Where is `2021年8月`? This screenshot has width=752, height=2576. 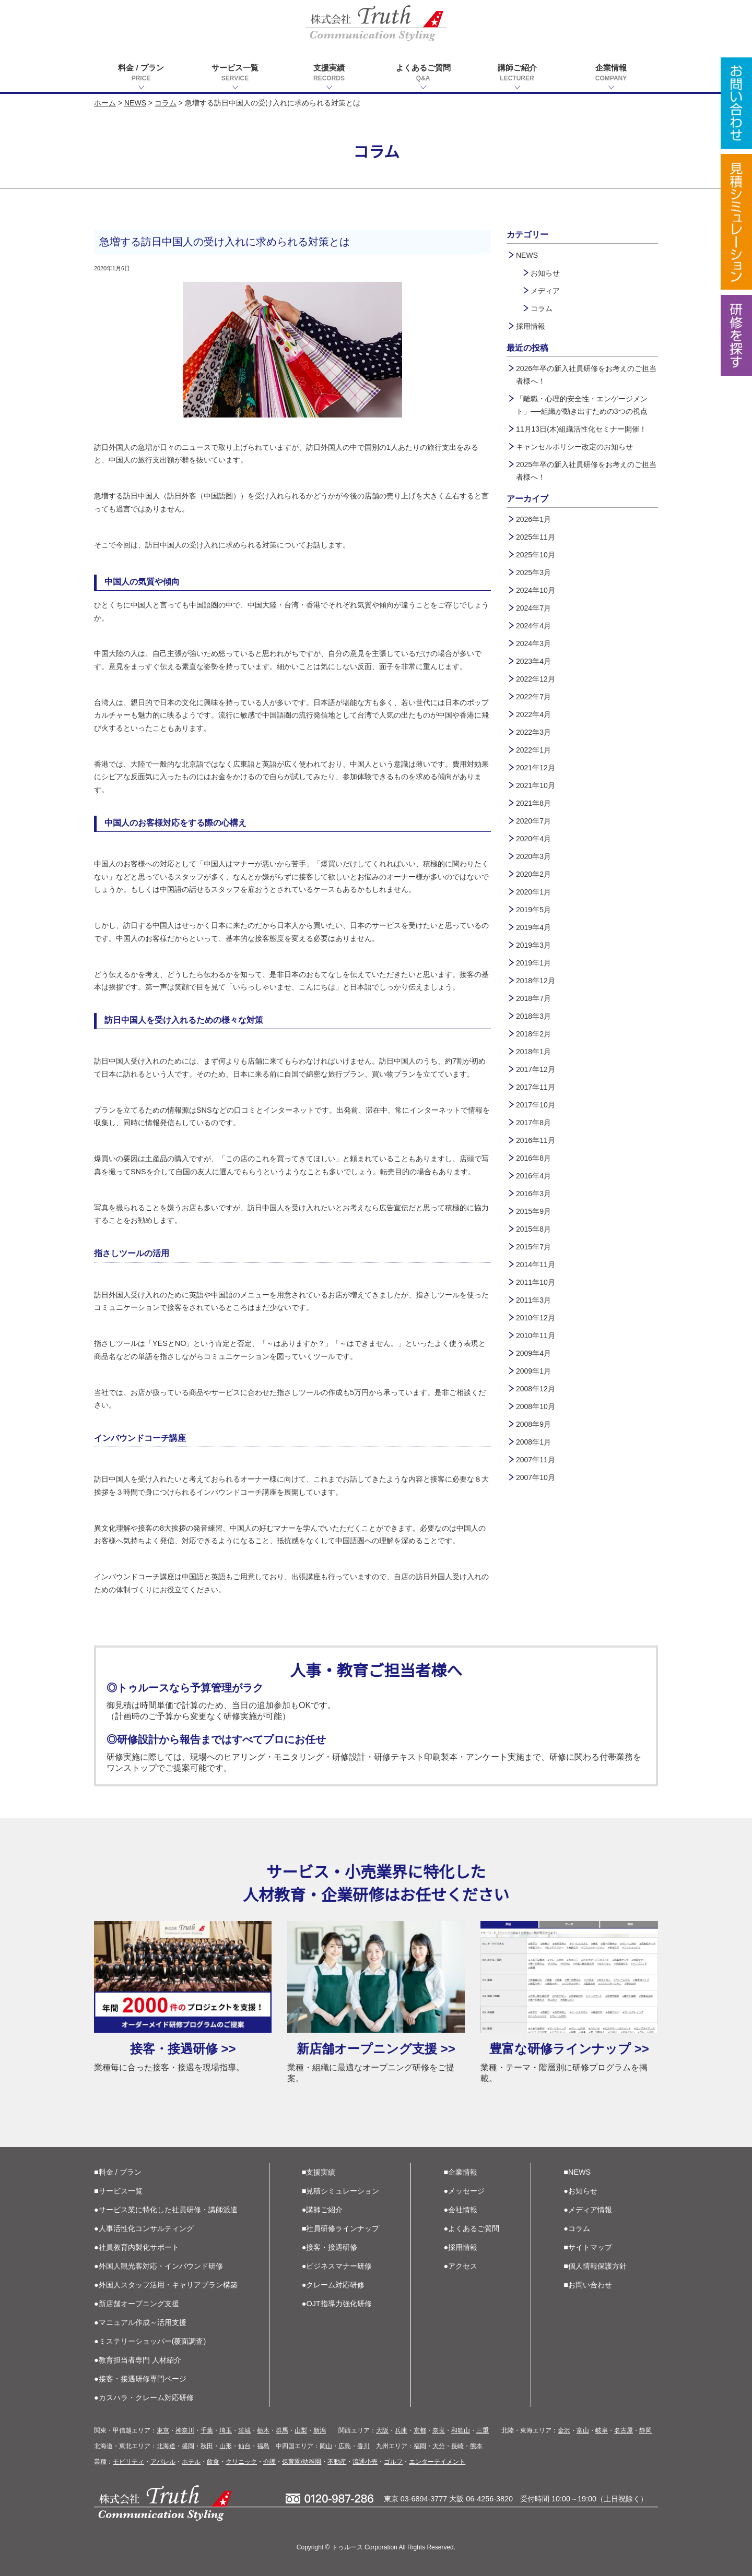 2021年8月 is located at coordinates (533, 803).